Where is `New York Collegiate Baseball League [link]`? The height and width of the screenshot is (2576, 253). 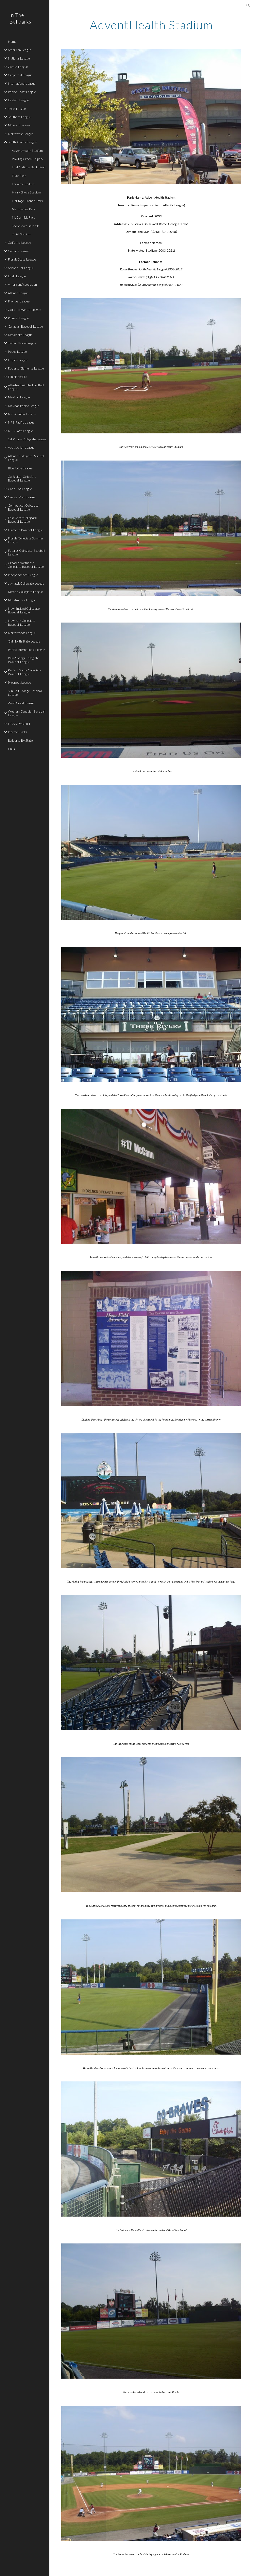
New York Collegiate Baseball League [link] is located at coordinates (21, 622).